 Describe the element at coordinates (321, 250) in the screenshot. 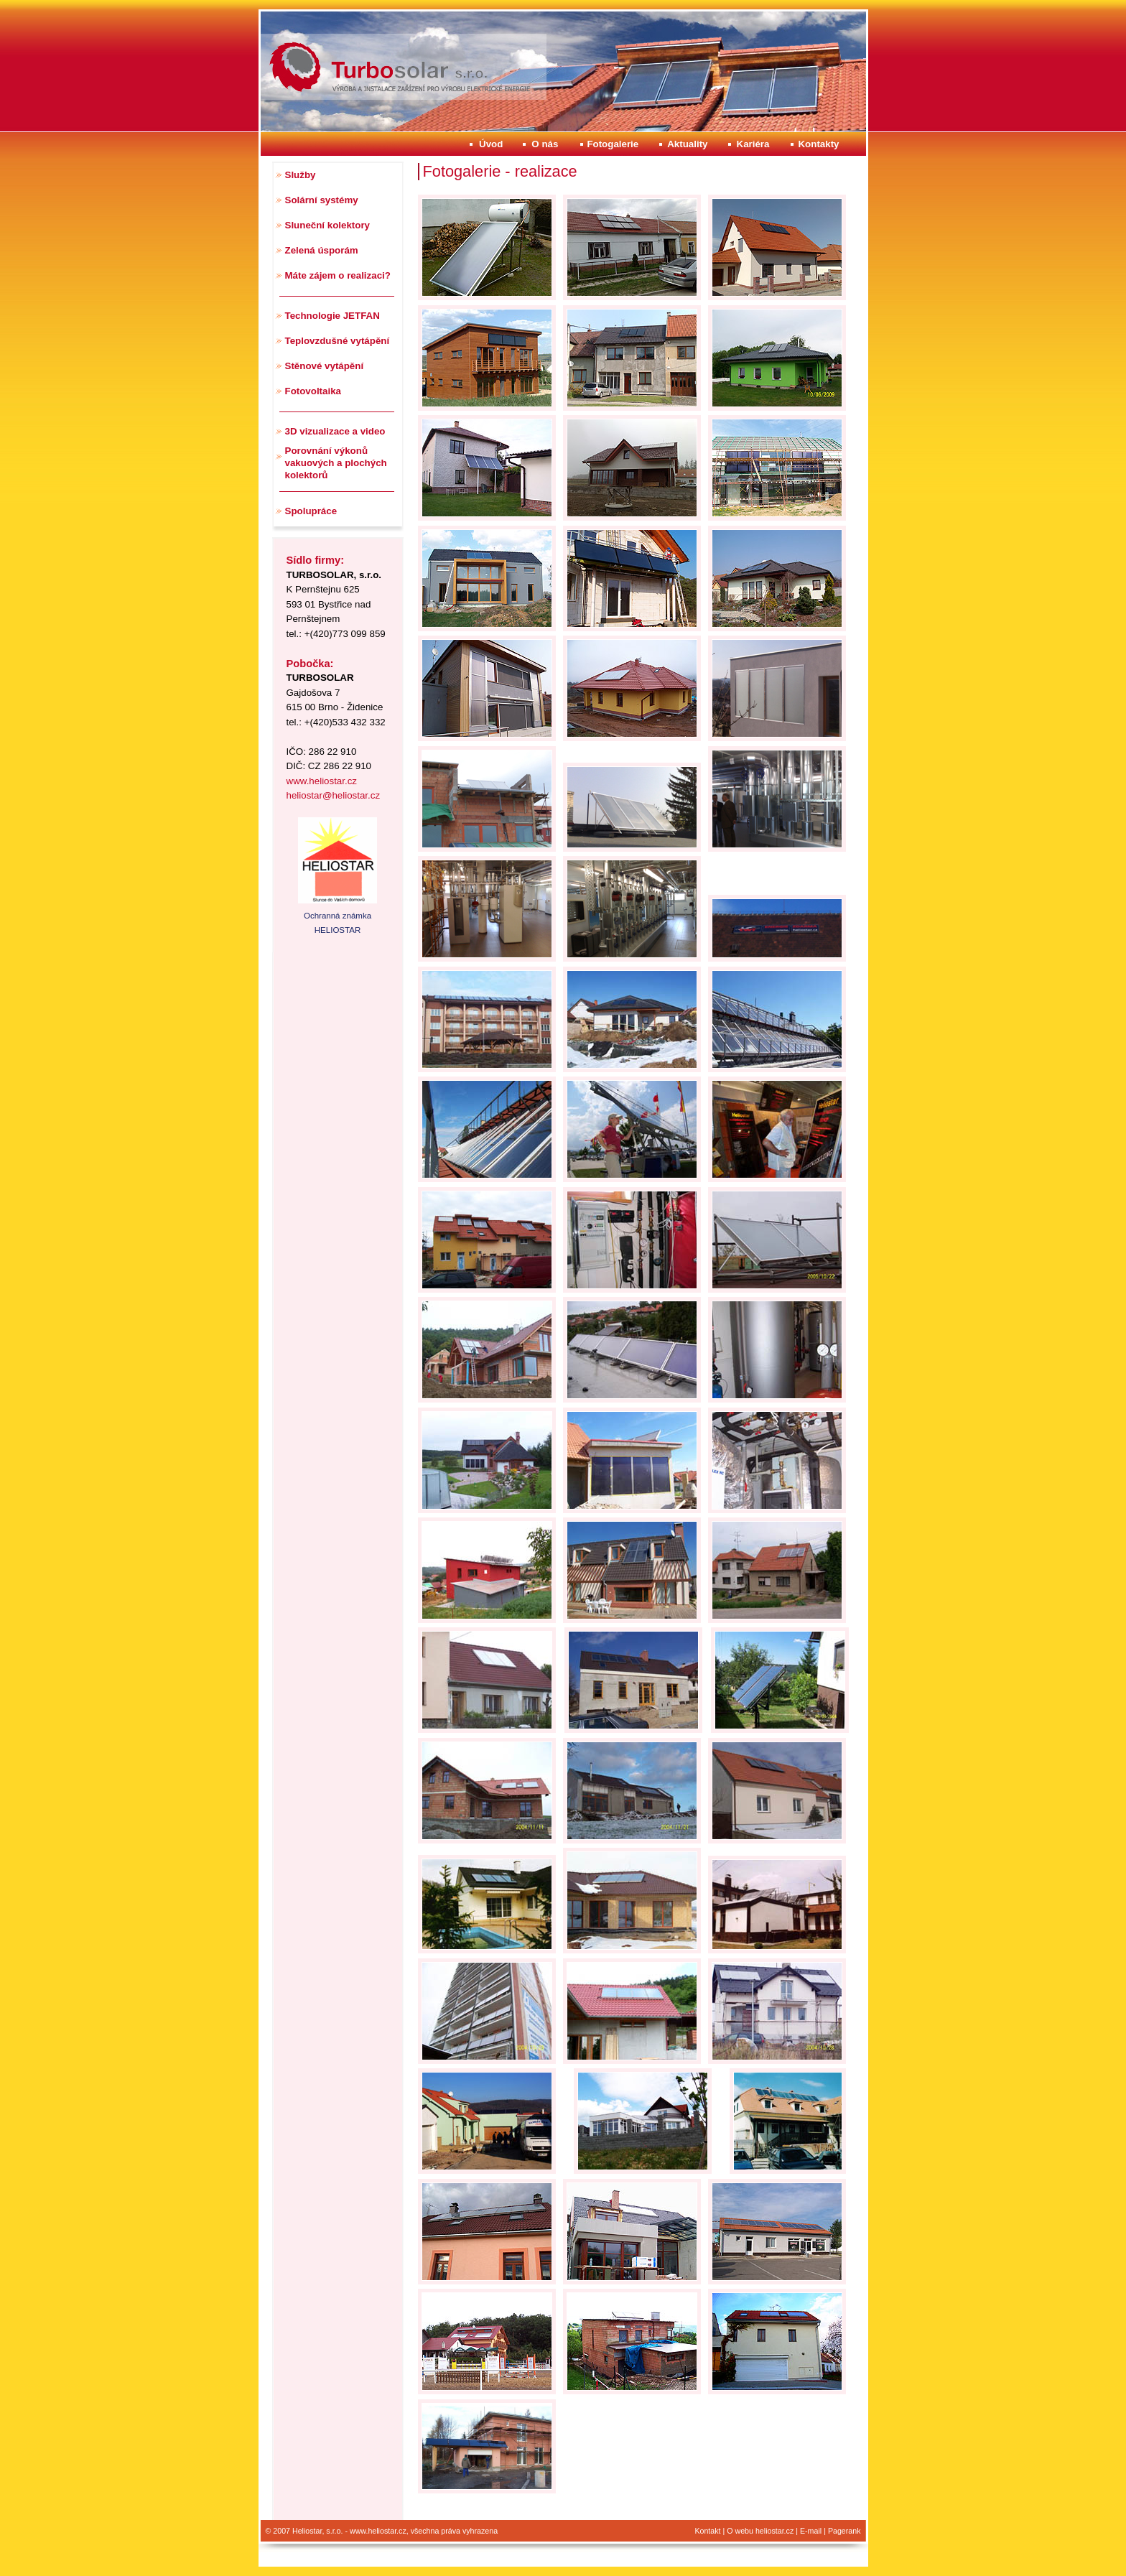

I see `Zelená úsporám` at that location.